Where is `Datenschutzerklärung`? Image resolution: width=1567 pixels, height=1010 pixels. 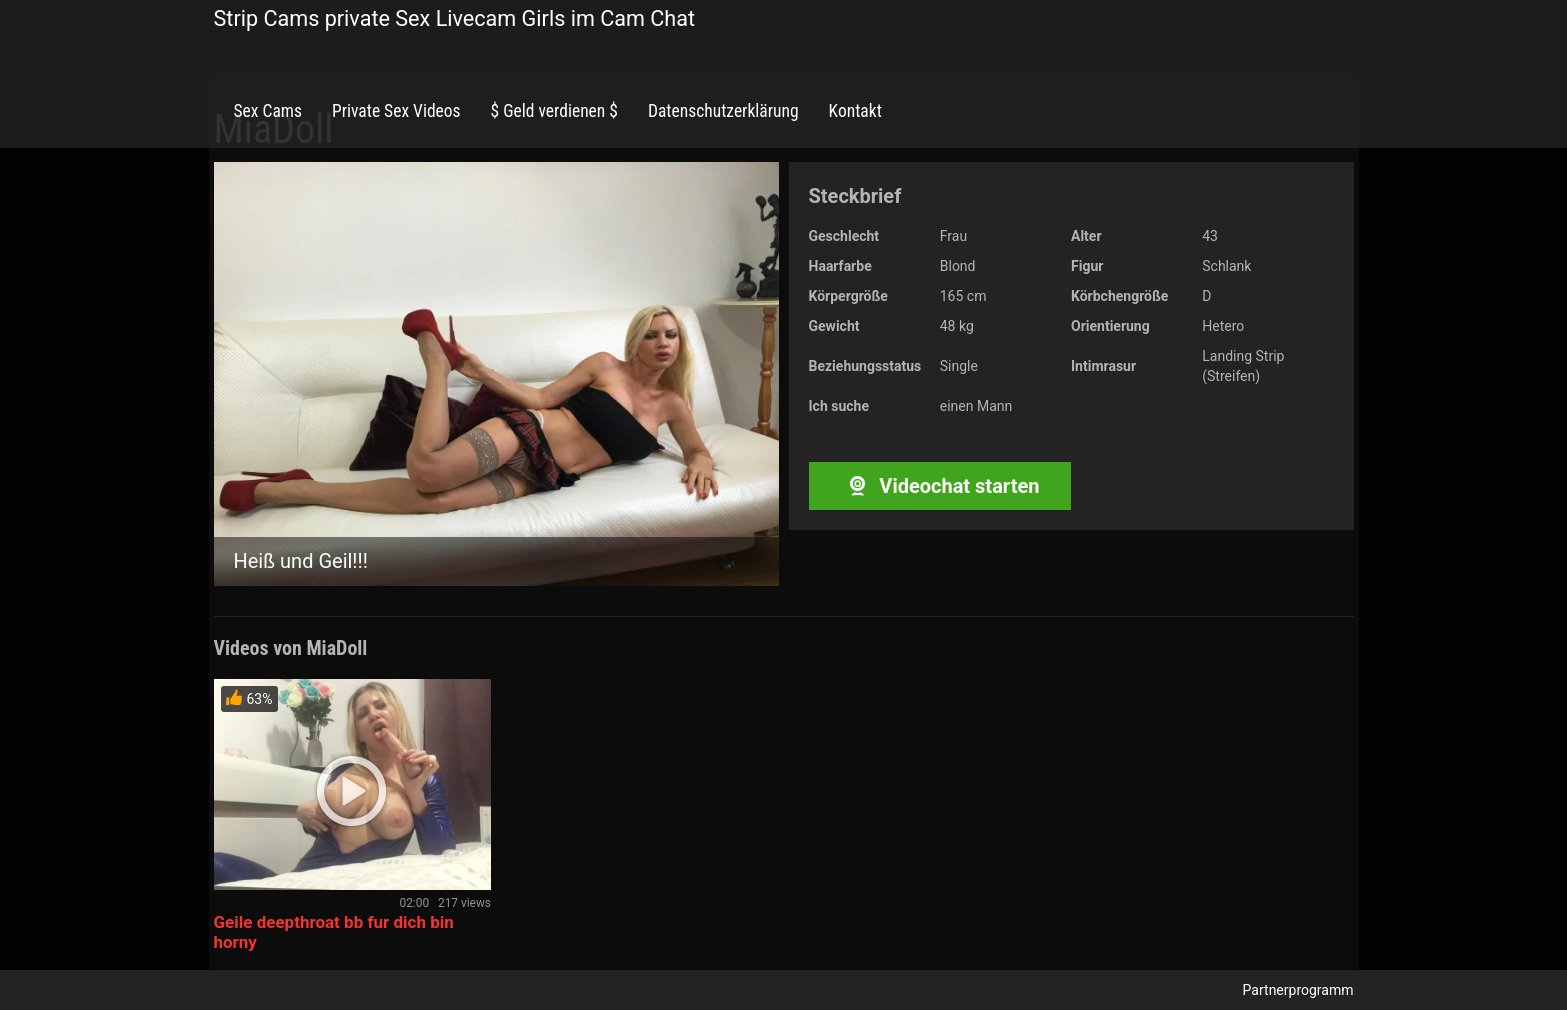
Datenschutzerklärung is located at coordinates (723, 111).